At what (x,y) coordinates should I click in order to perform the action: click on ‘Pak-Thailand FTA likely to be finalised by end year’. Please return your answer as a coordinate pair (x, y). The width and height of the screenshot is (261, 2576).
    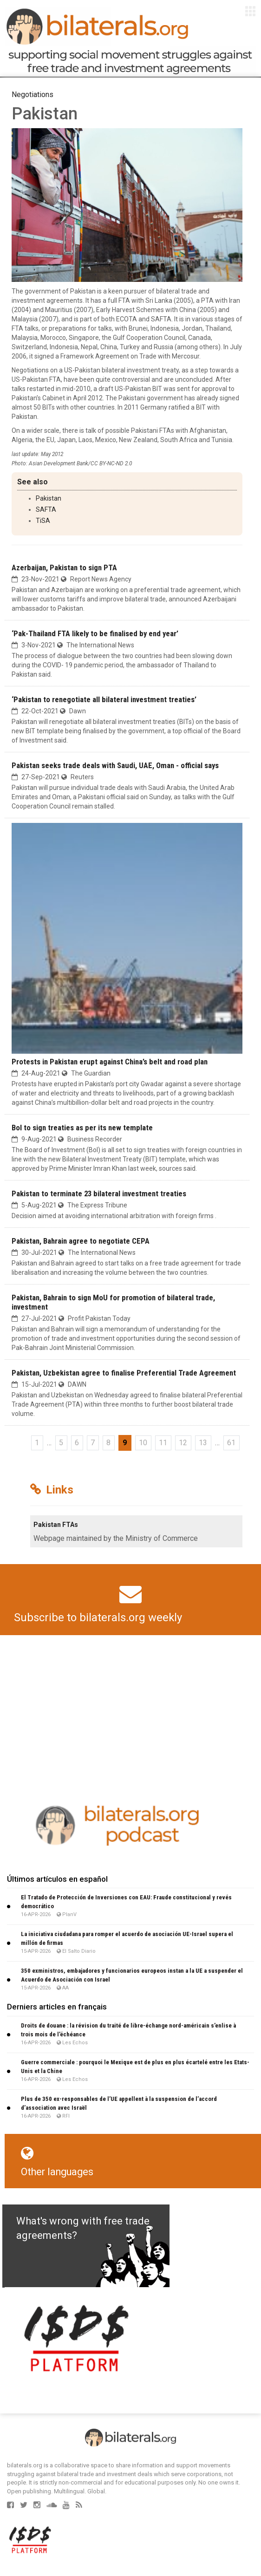
    Looking at the image, I should click on (95, 633).